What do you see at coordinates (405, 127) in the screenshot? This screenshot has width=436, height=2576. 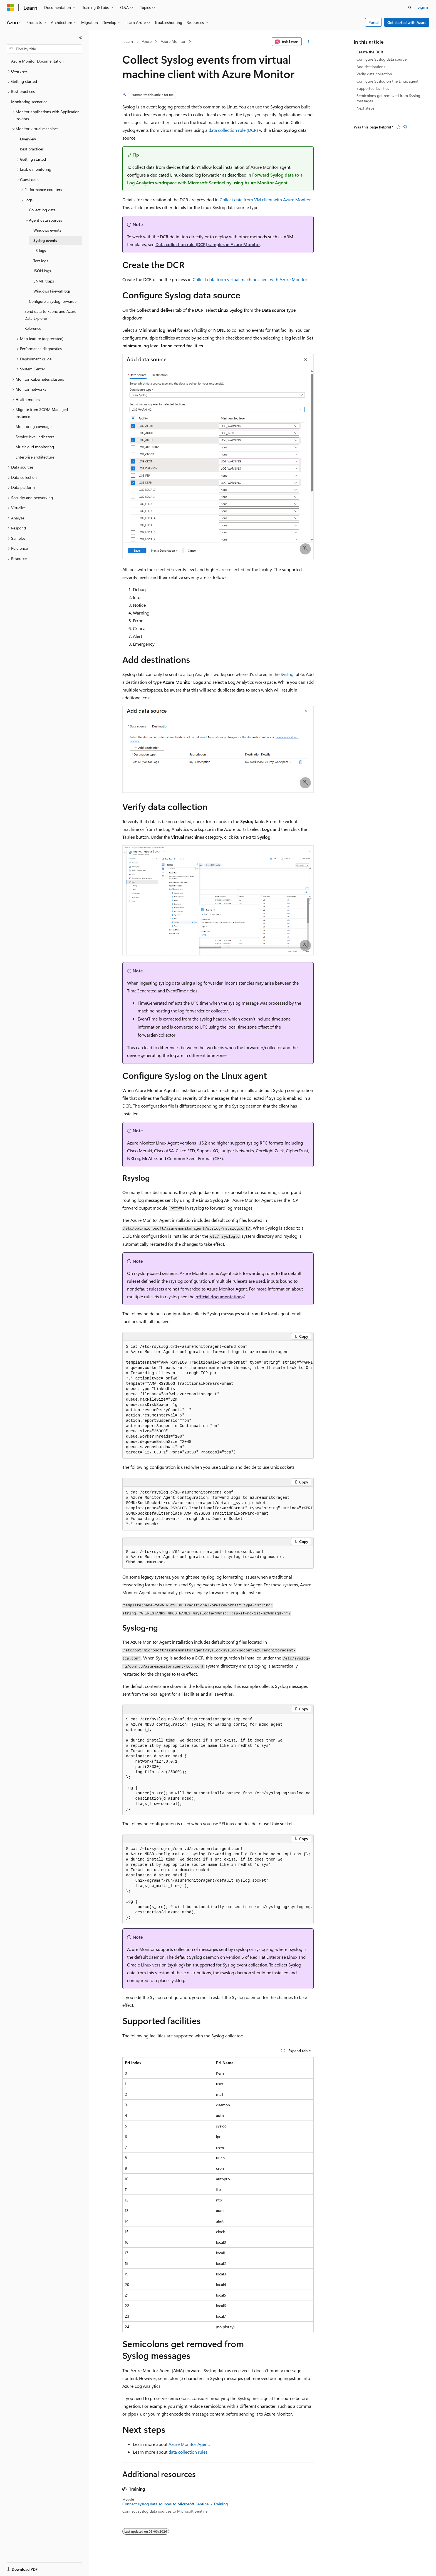 I see `[This article is not helpful]` at bounding box center [405, 127].